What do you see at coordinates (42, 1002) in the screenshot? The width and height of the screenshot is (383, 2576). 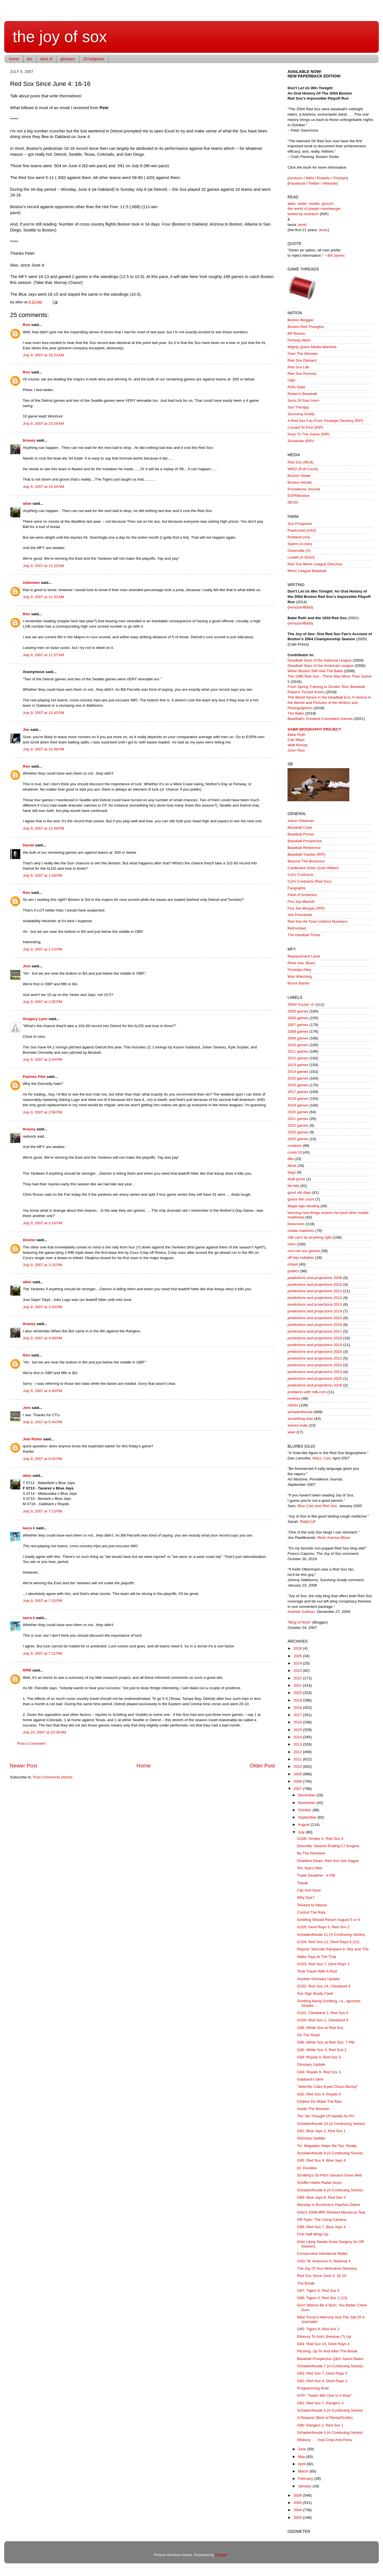 I see `July 9, 2007 at 2:05 PM` at bounding box center [42, 1002].